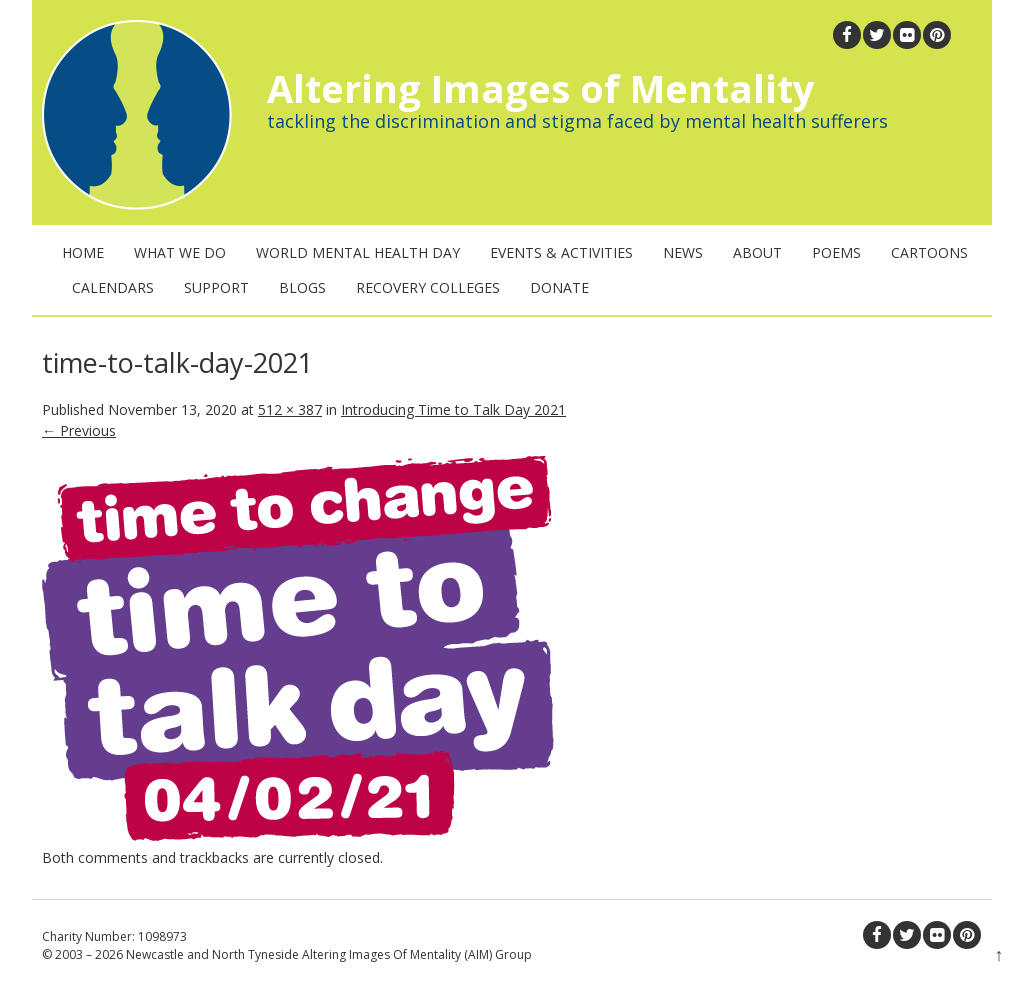  What do you see at coordinates (83, 252) in the screenshot?
I see `Home` at bounding box center [83, 252].